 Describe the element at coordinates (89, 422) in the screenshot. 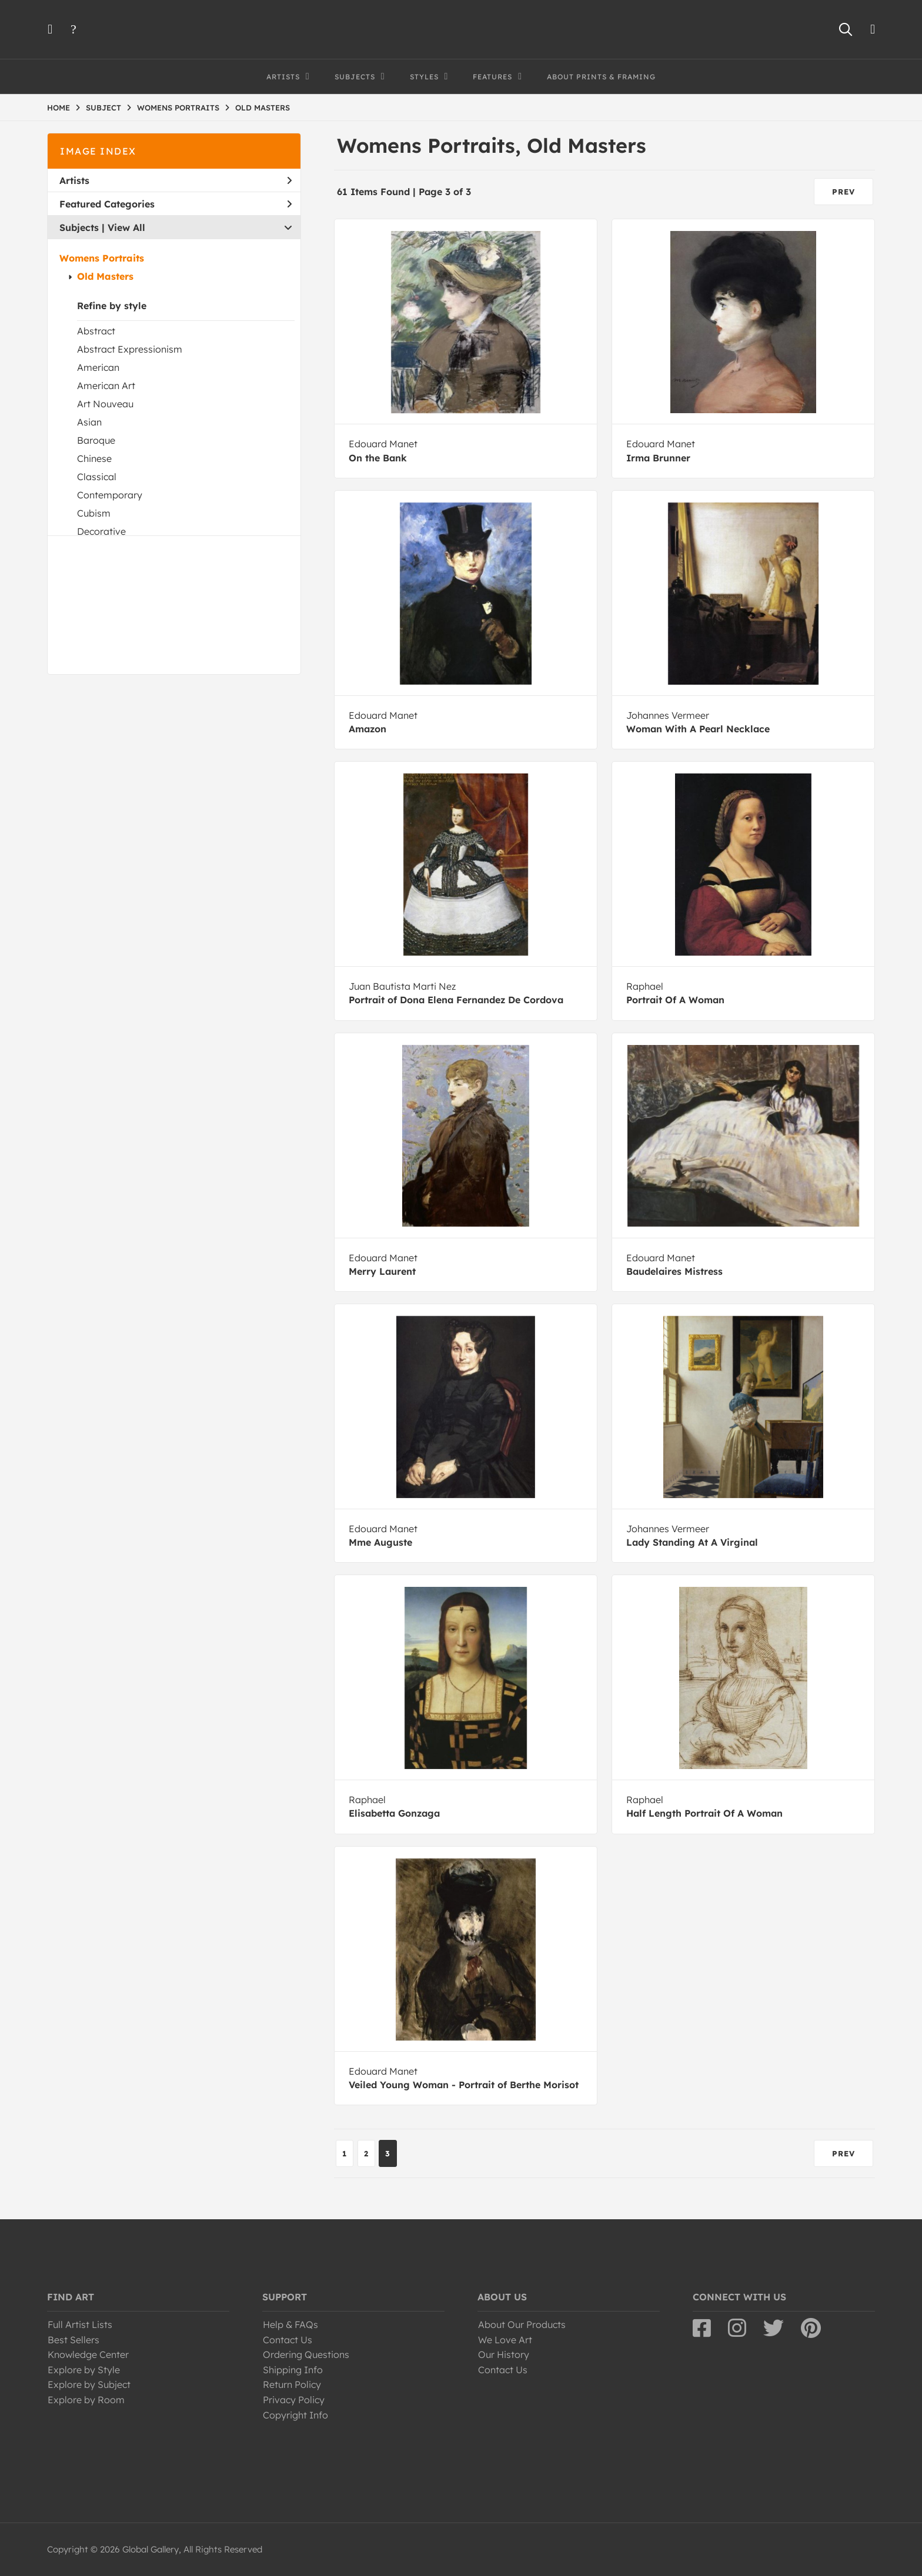

I see `Asian` at that location.